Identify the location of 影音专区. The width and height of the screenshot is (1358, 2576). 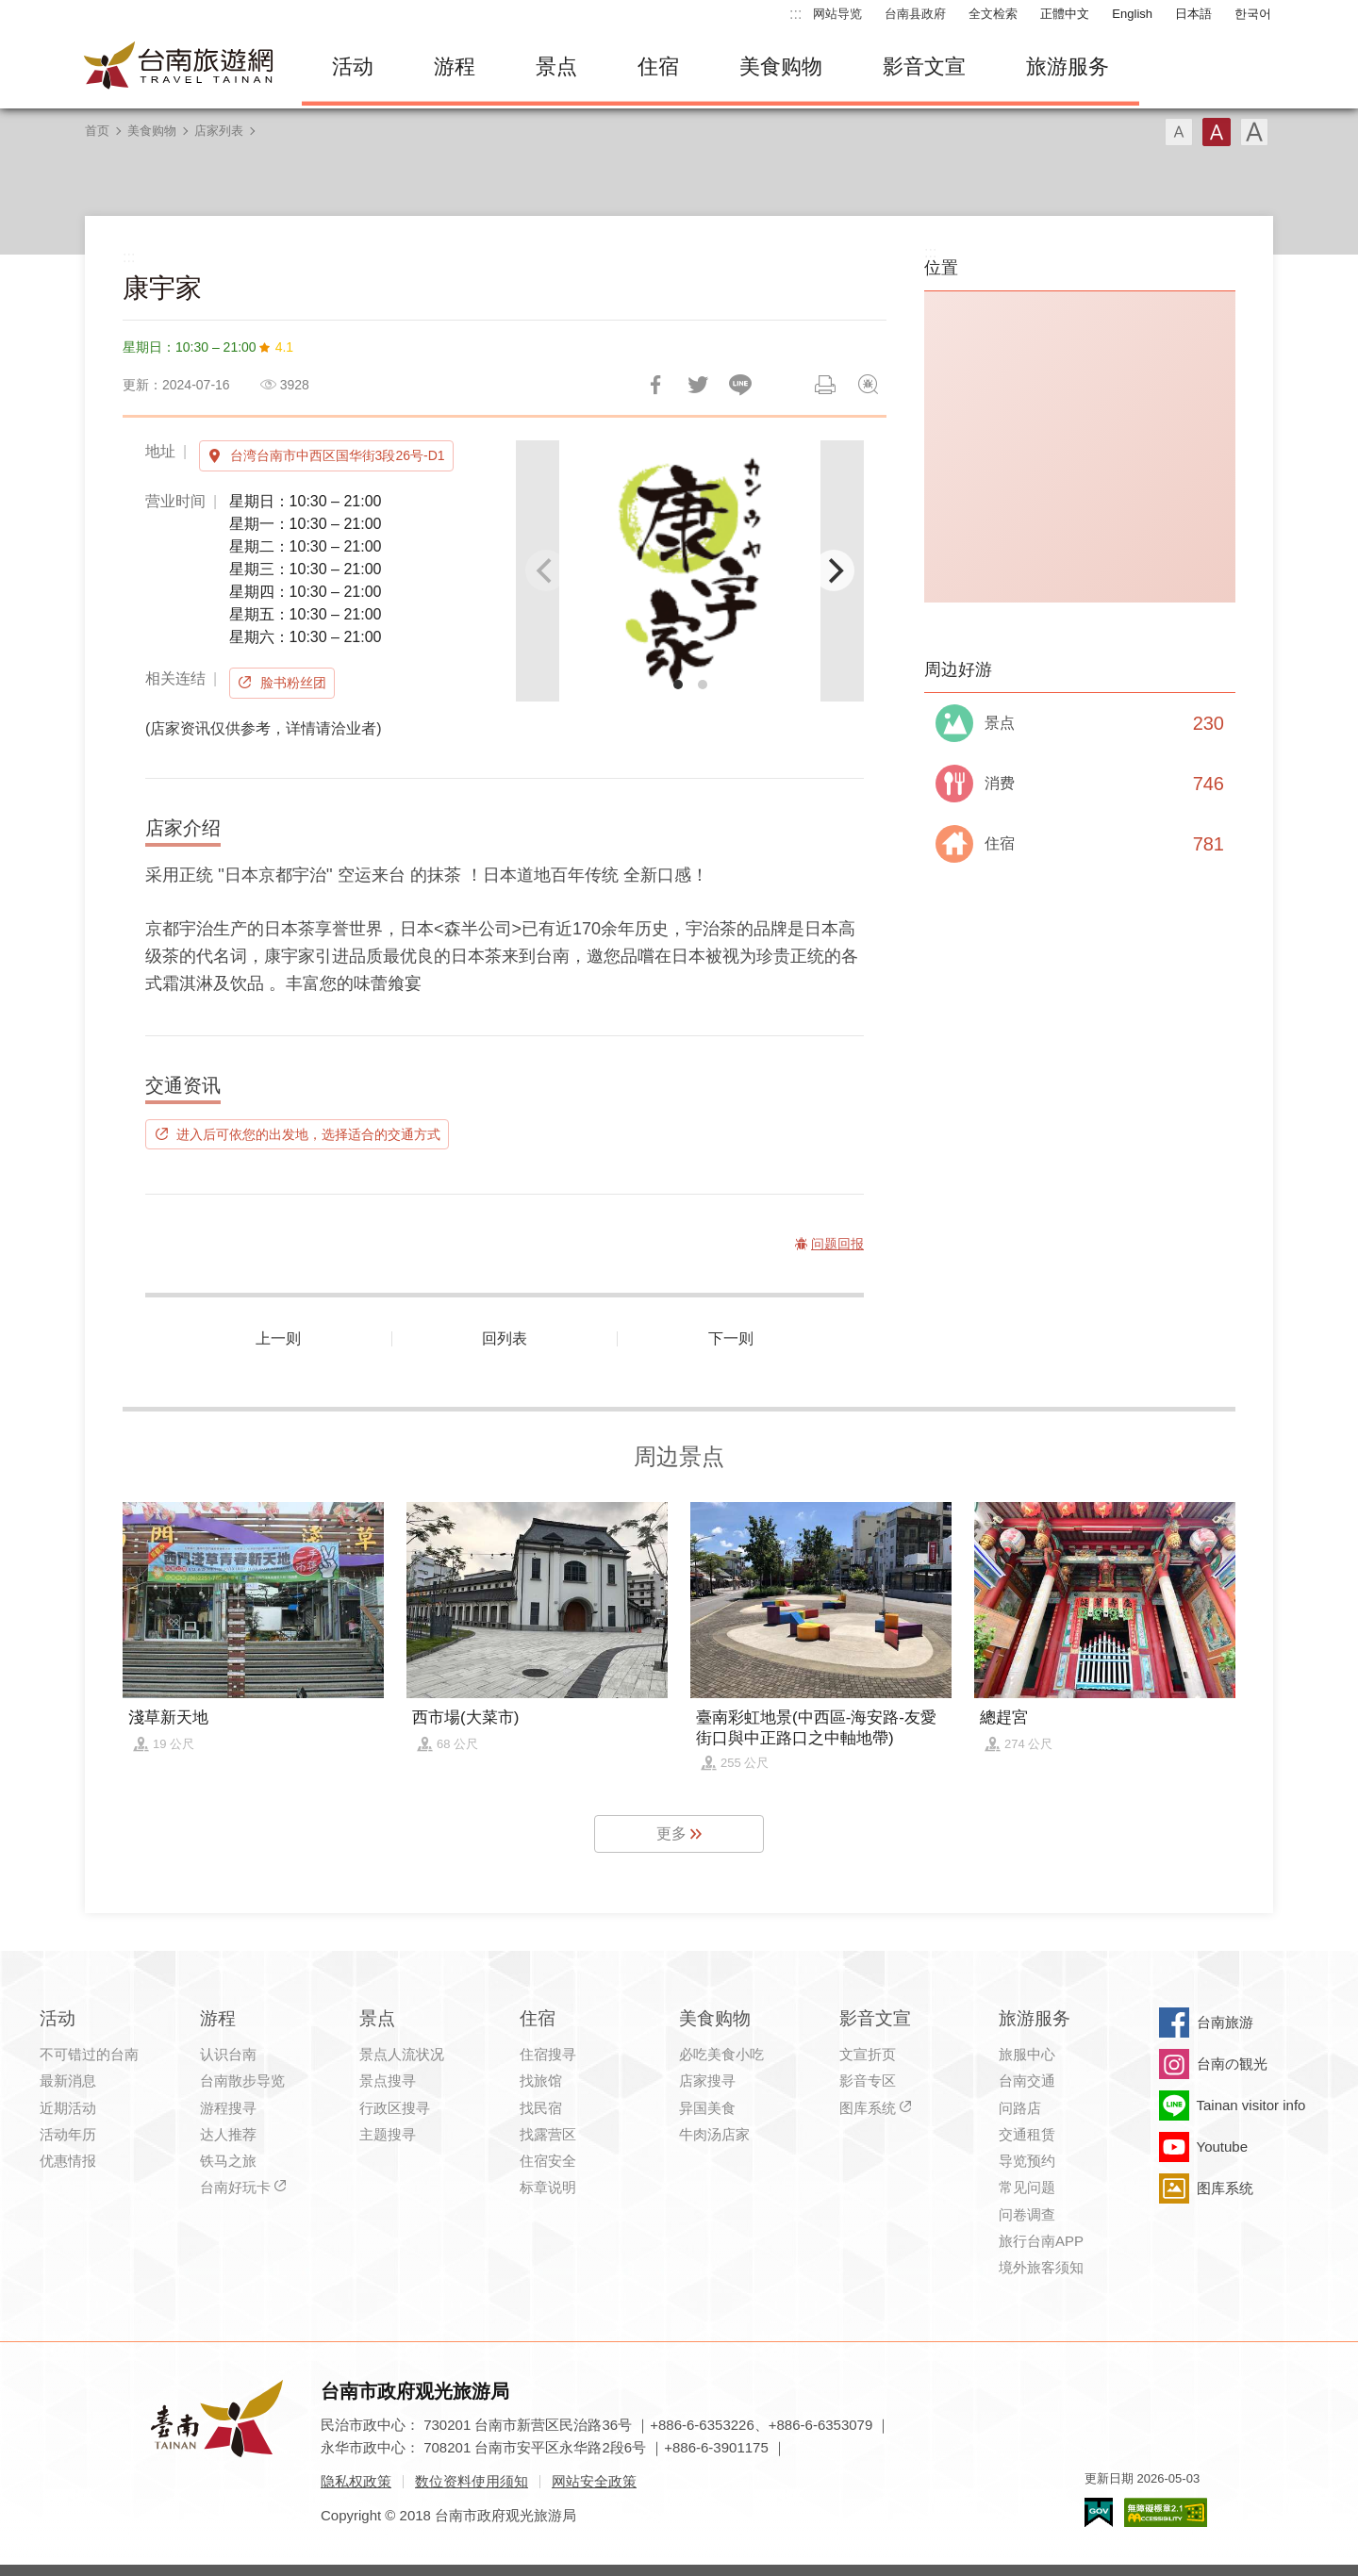
(867, 2080).